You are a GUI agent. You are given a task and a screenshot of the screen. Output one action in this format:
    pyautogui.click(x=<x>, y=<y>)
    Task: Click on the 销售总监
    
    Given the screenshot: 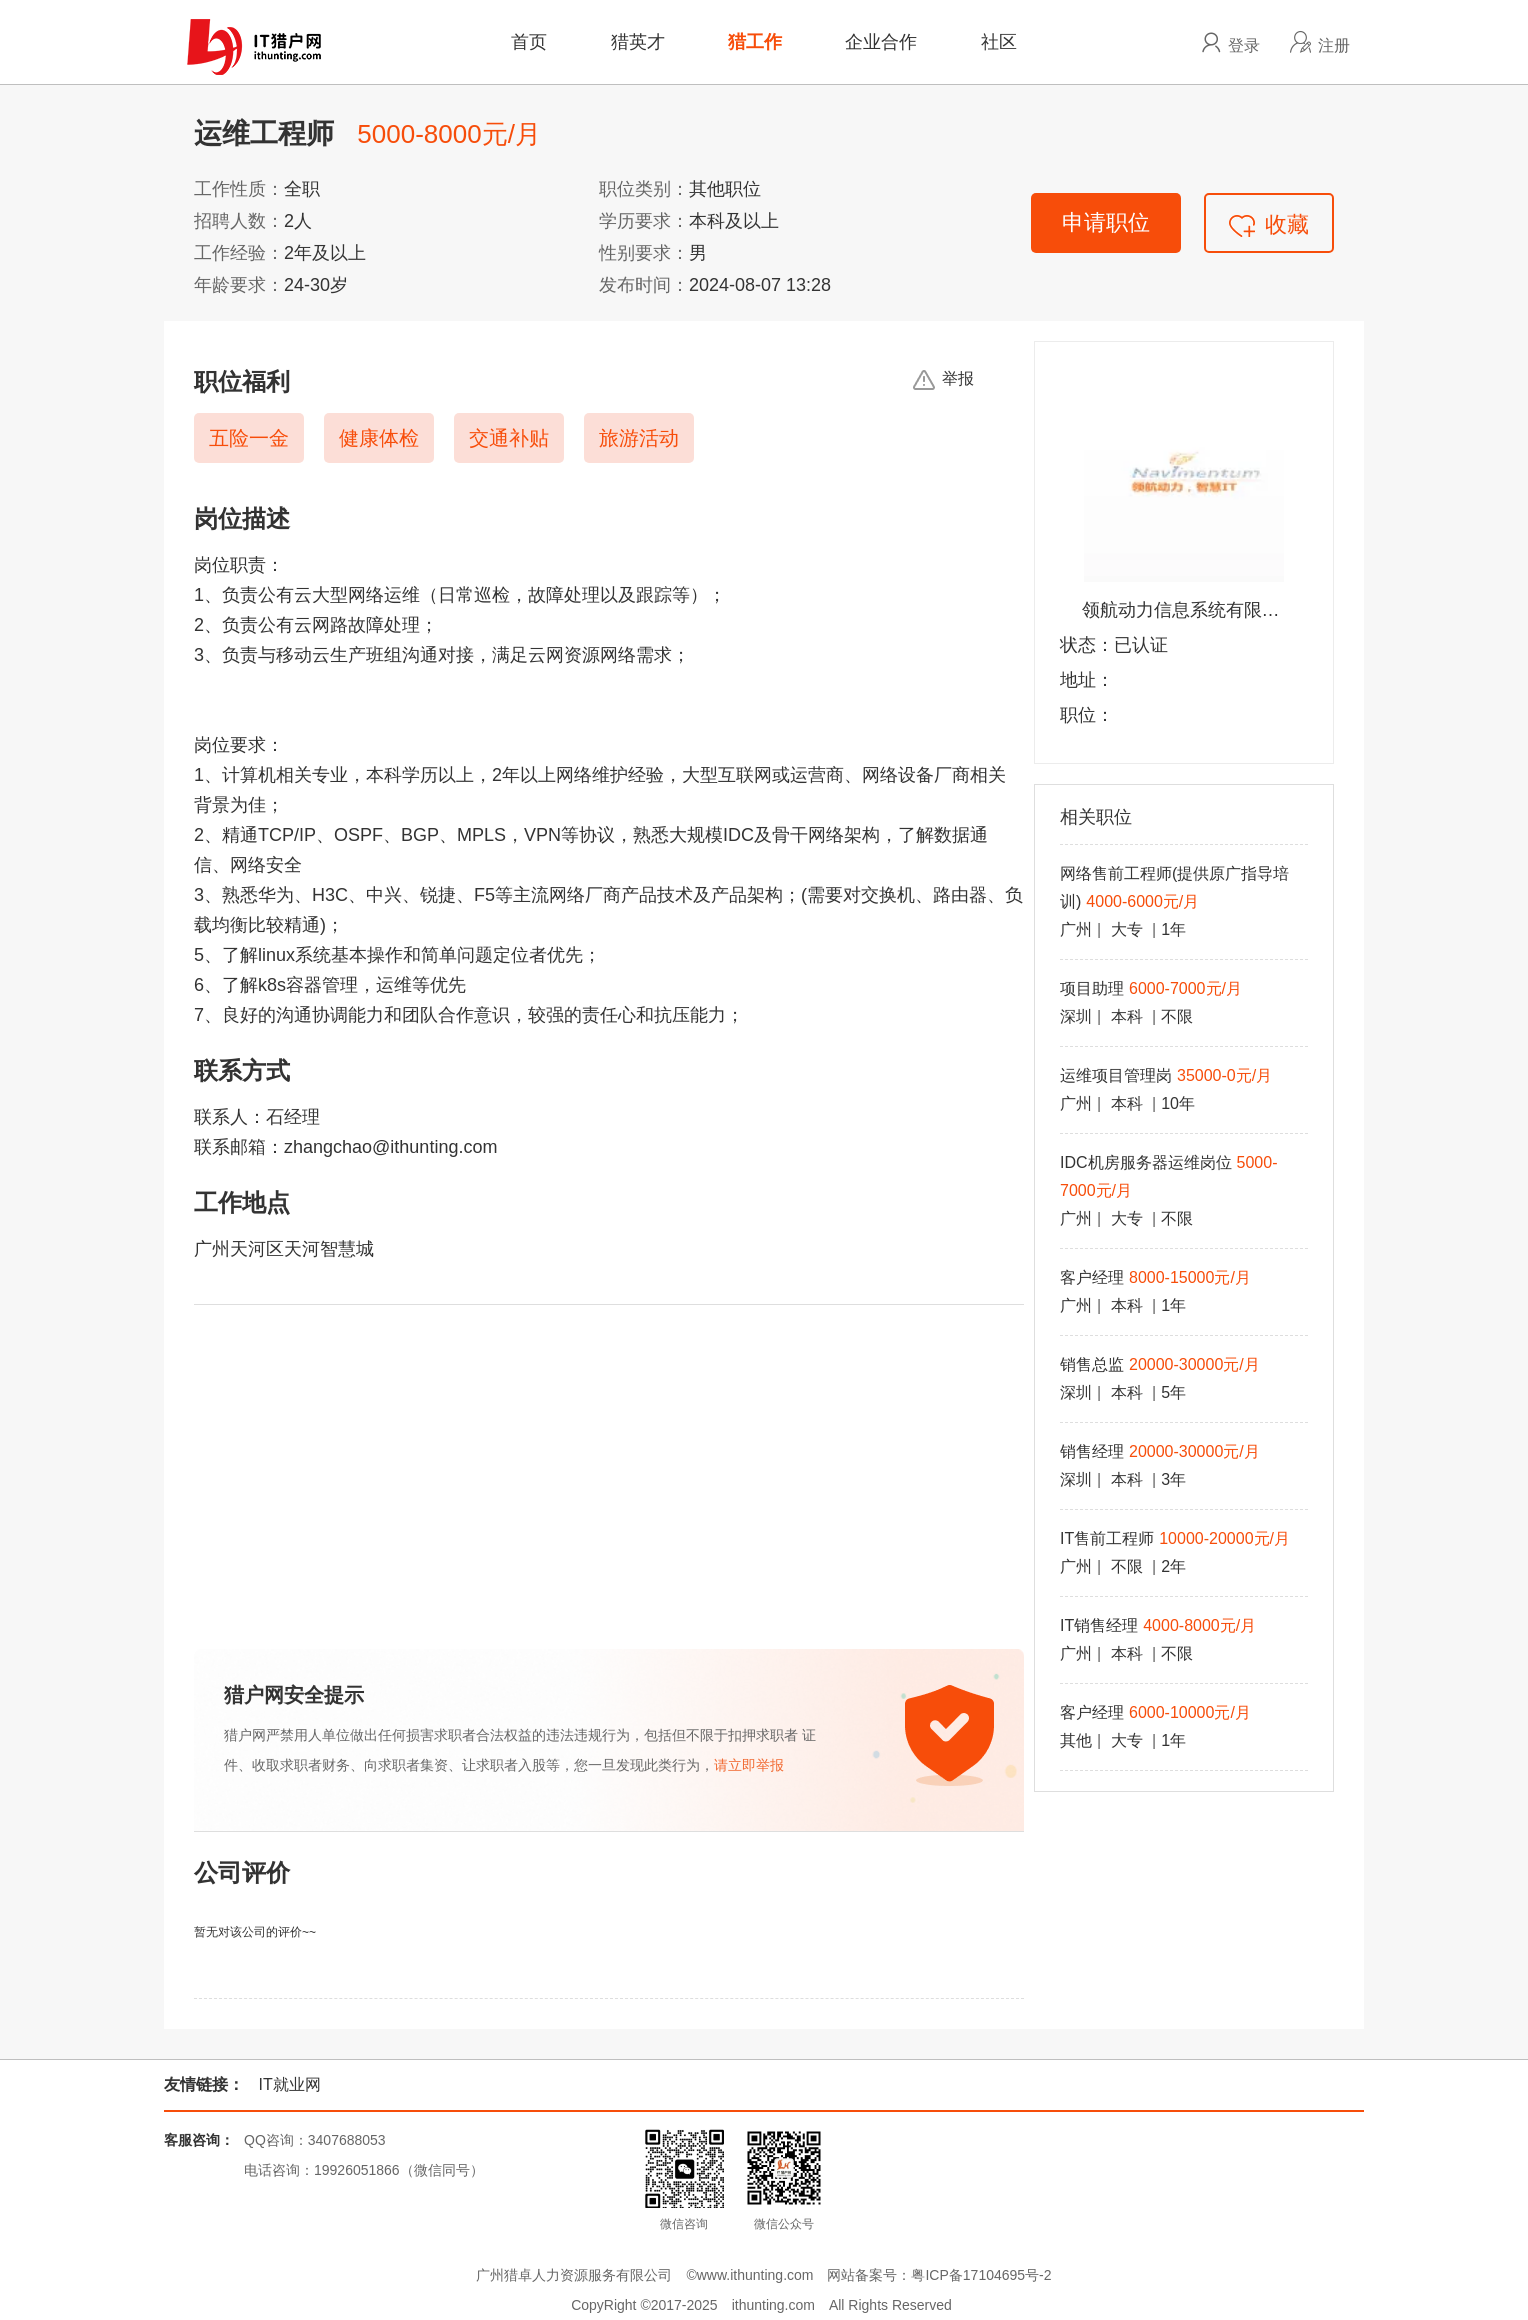 What is the action you would take?
    pyautogui.click(x=1092, y=1364)
    